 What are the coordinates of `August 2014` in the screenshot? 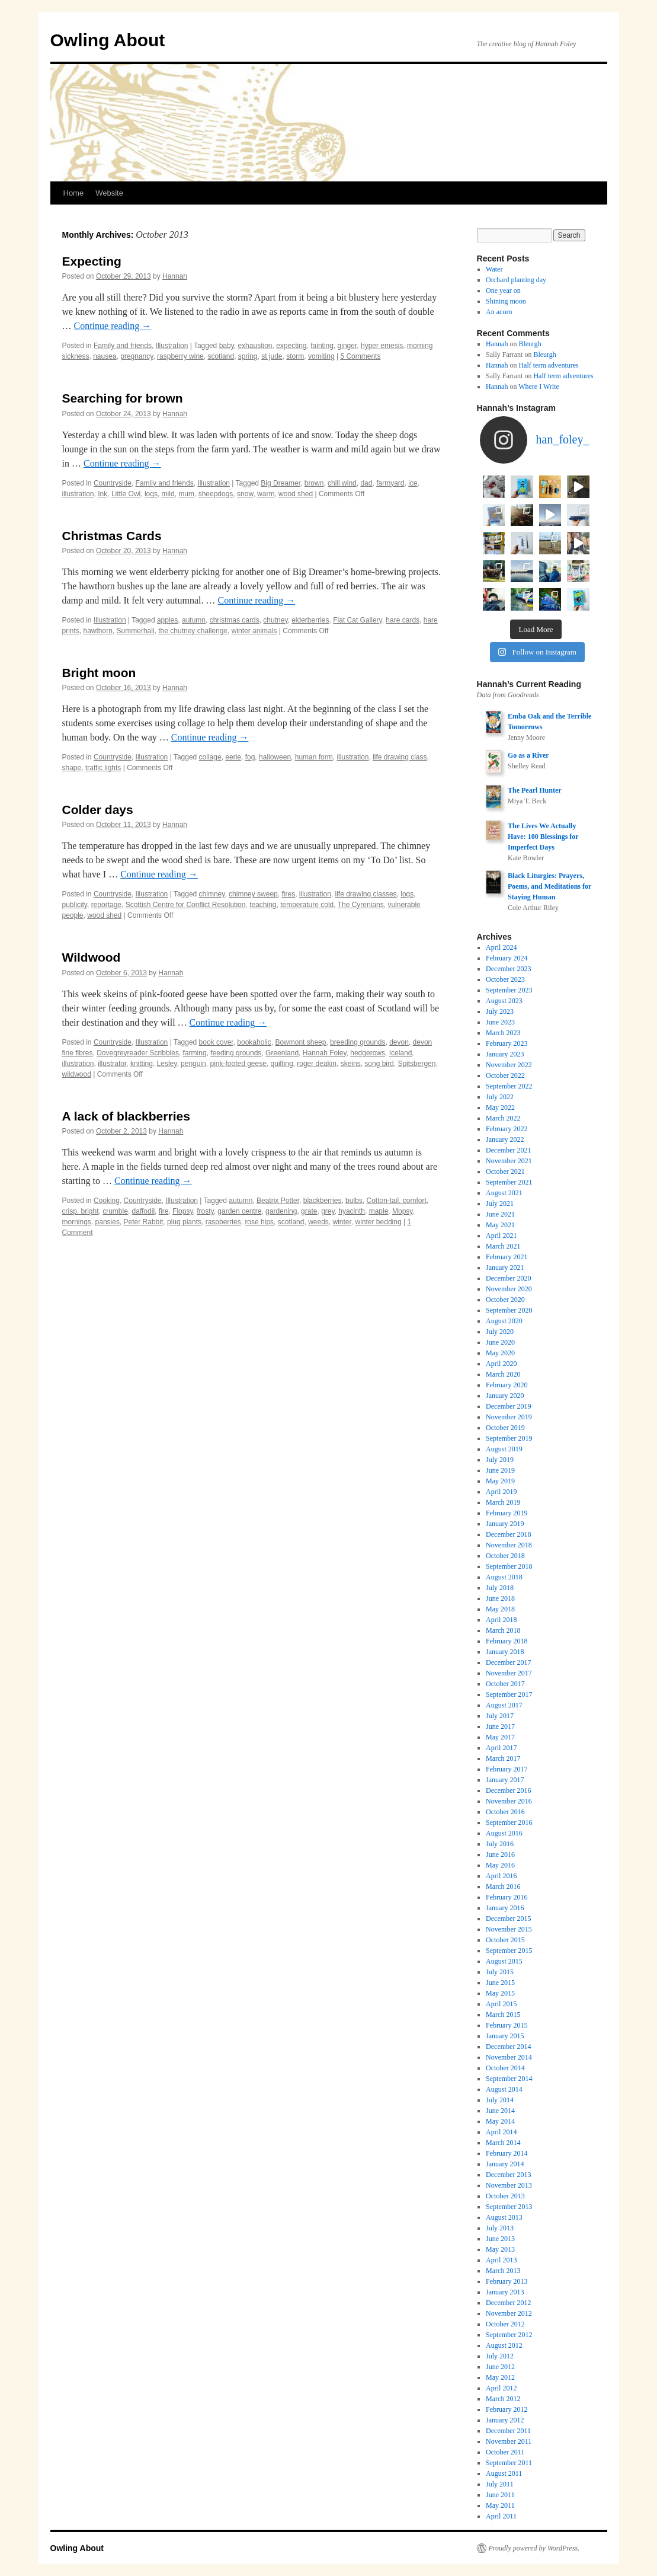 It's located at (504, 2089).